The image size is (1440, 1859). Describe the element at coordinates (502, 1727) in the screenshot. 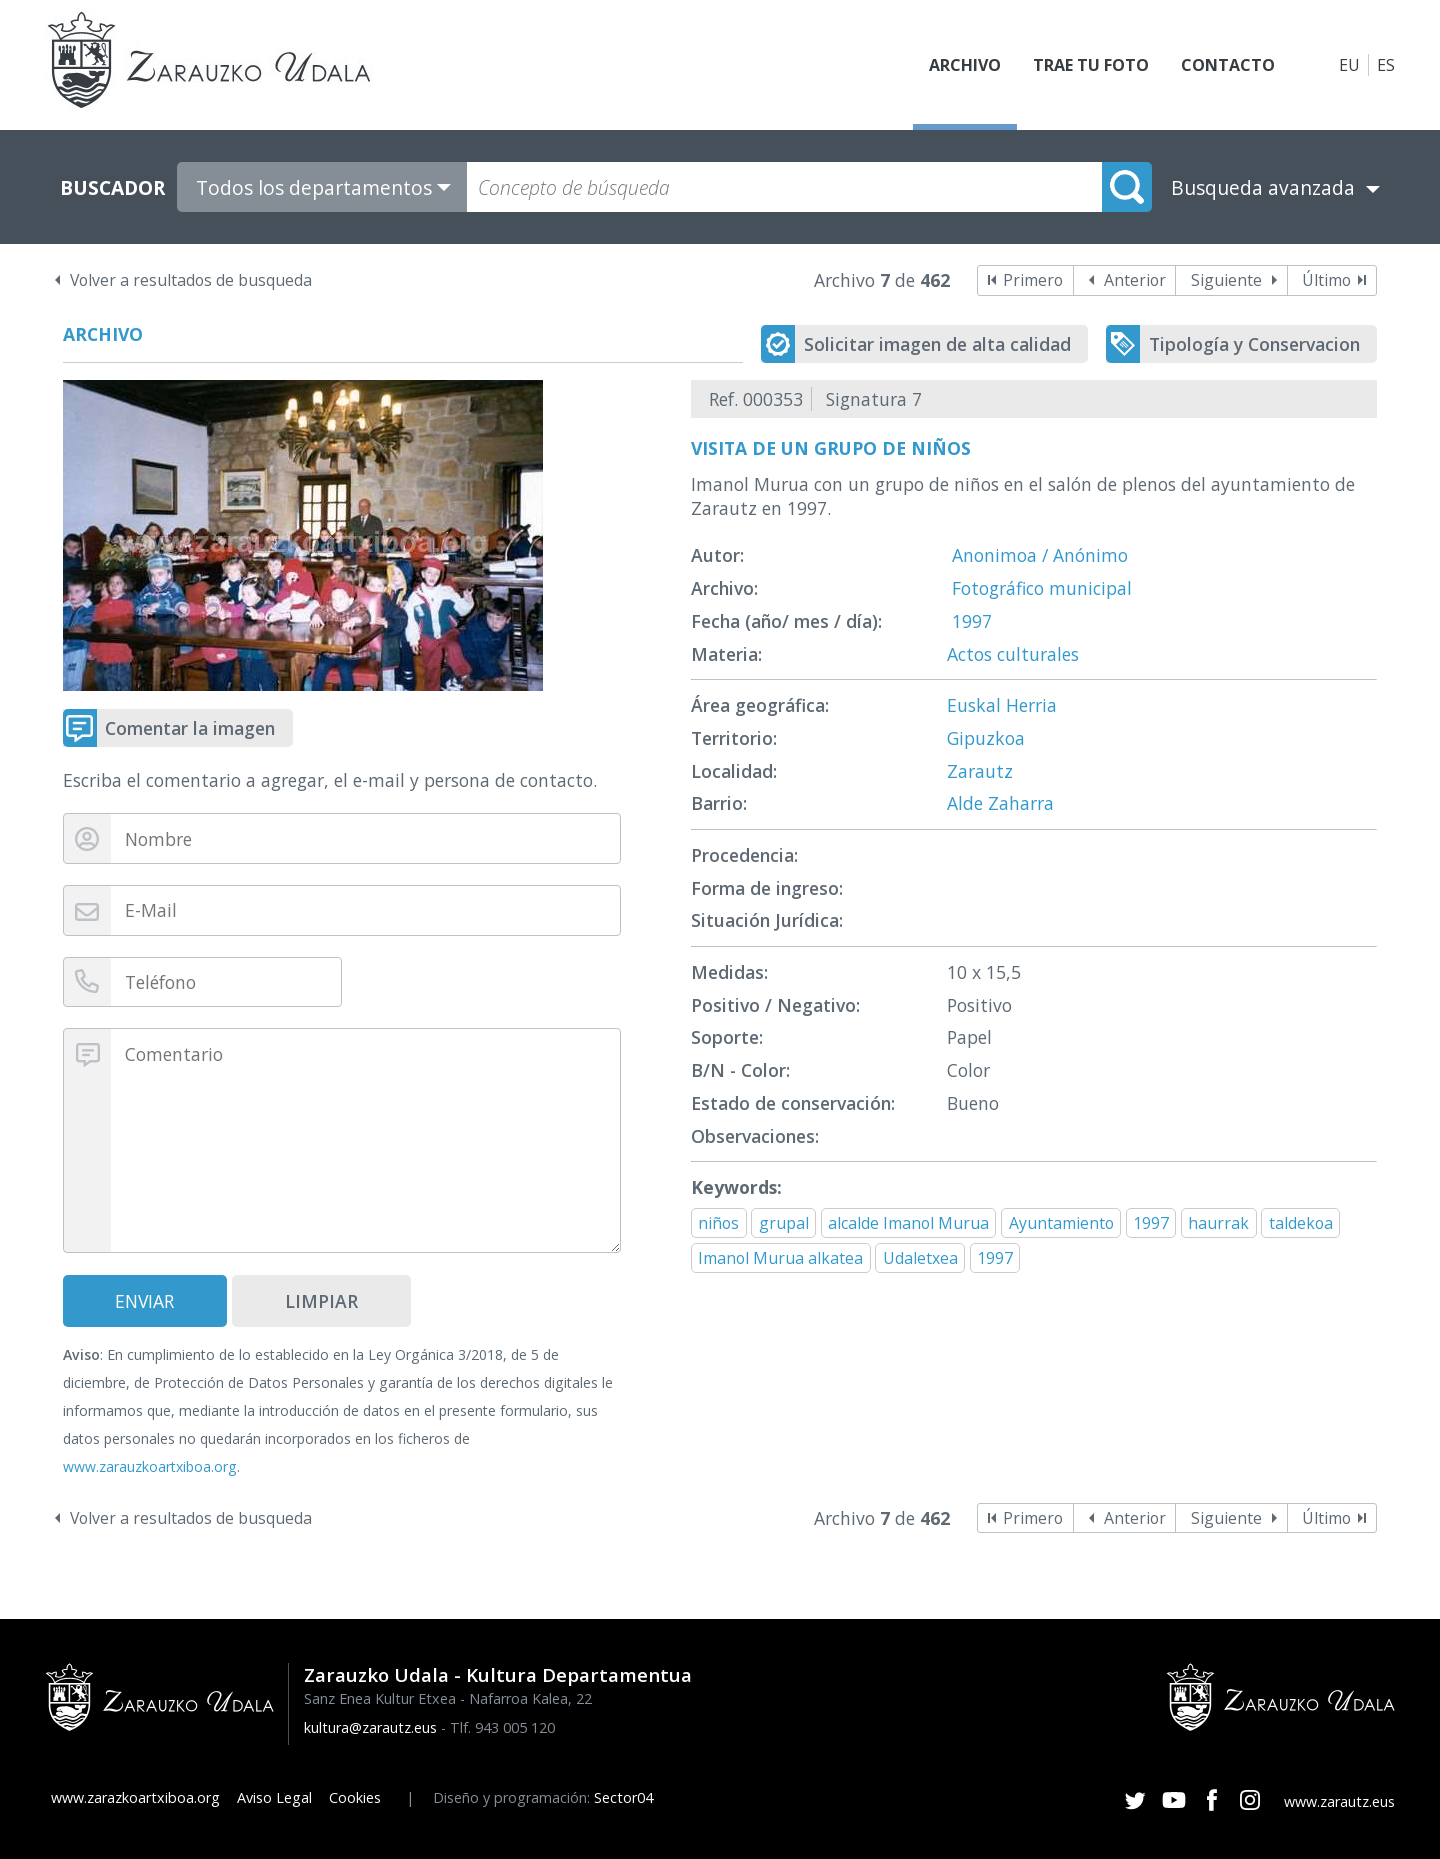

I see `Tlf. 943 005 120` at that location.